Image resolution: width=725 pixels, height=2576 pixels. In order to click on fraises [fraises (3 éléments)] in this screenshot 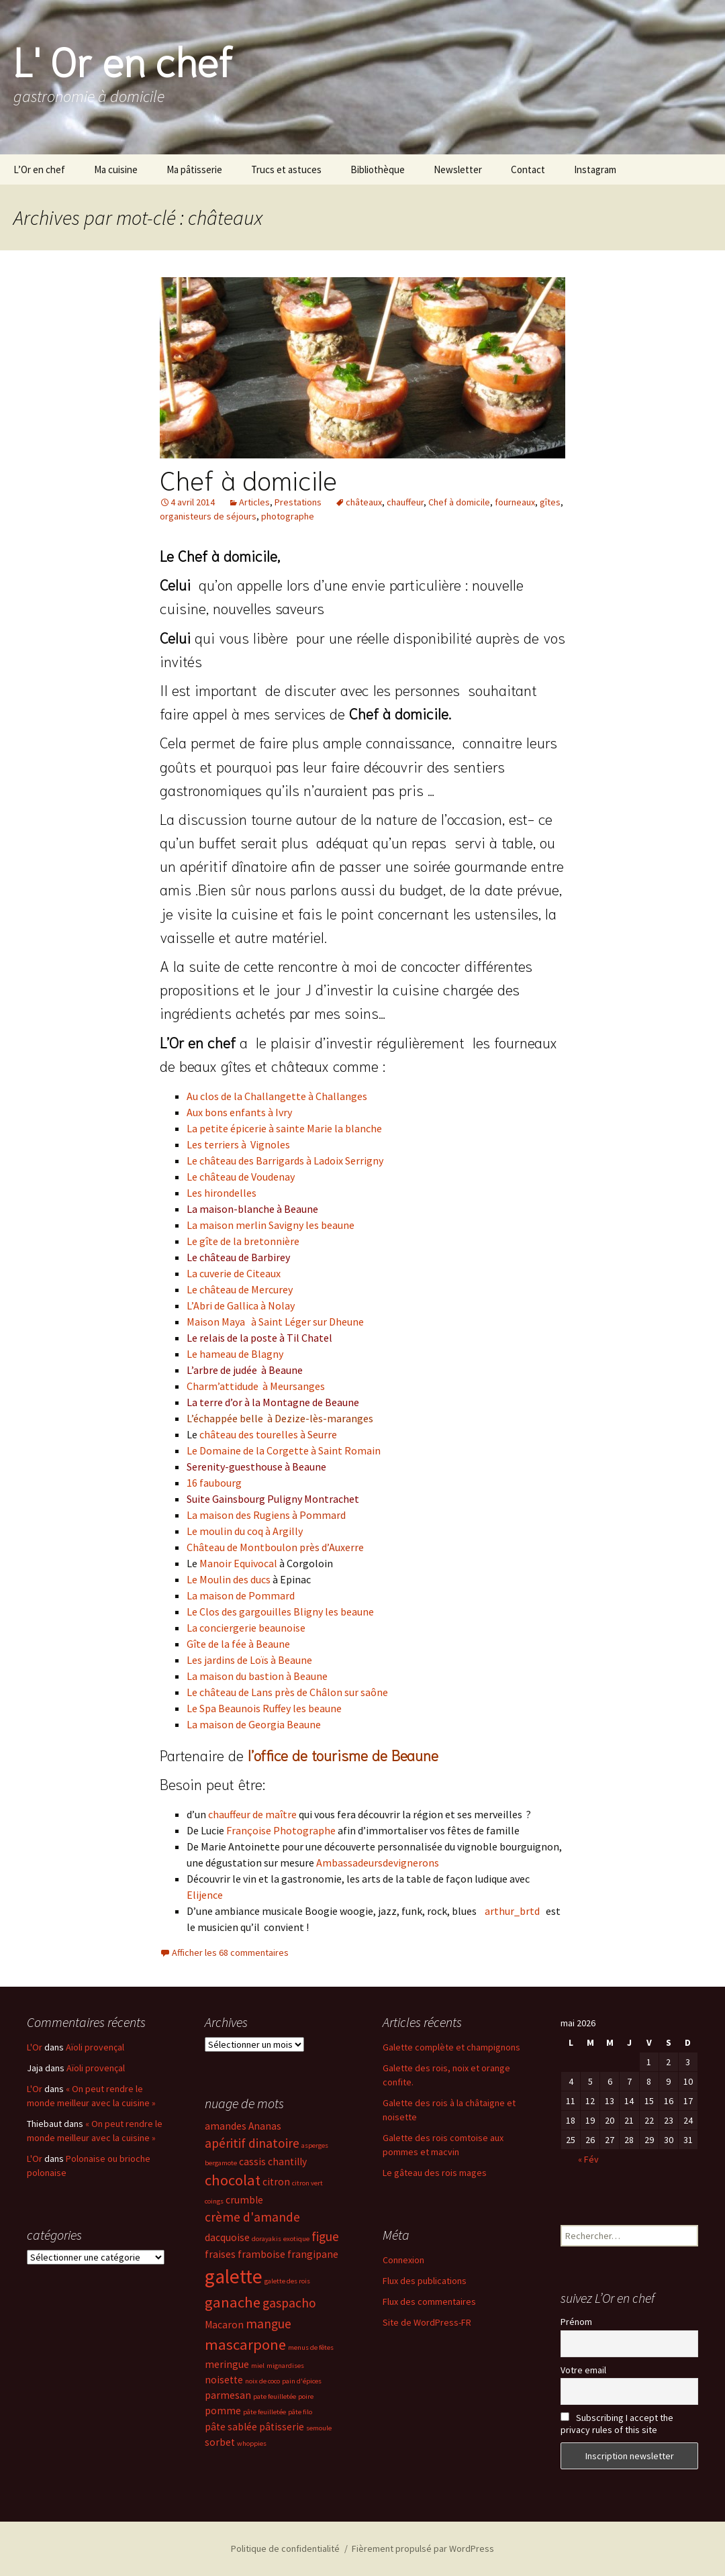, I will do `click(220, 2254)`.